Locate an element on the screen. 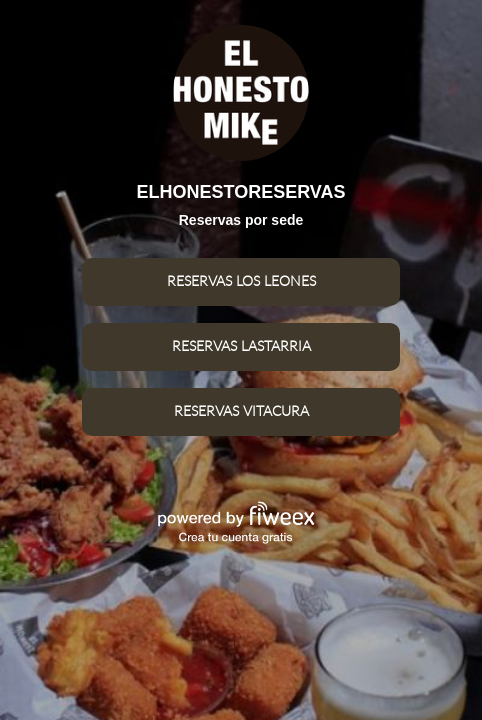 The height and width of the screenshot is (720, 482). RESERVAS LASTARRIA is located at coordinates (241, 347).